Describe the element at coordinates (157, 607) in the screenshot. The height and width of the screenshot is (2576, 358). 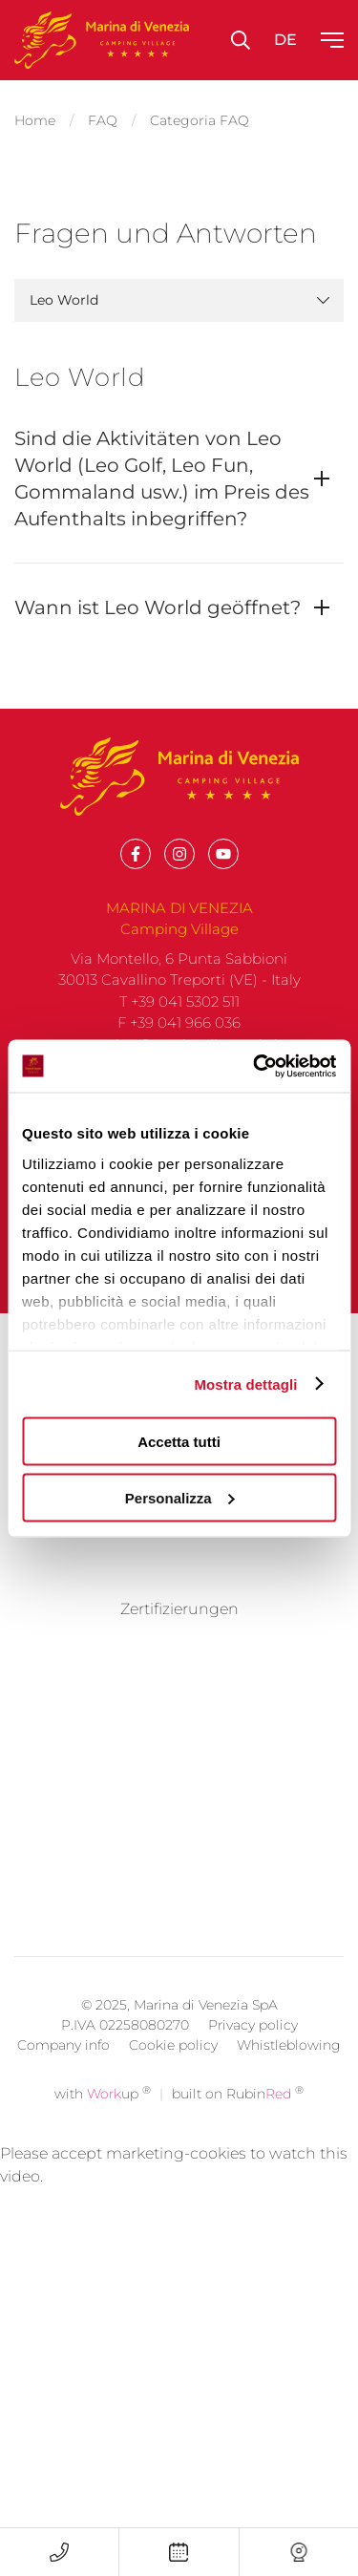
I see `Wann ist Leo World geöffnet?` at that location.